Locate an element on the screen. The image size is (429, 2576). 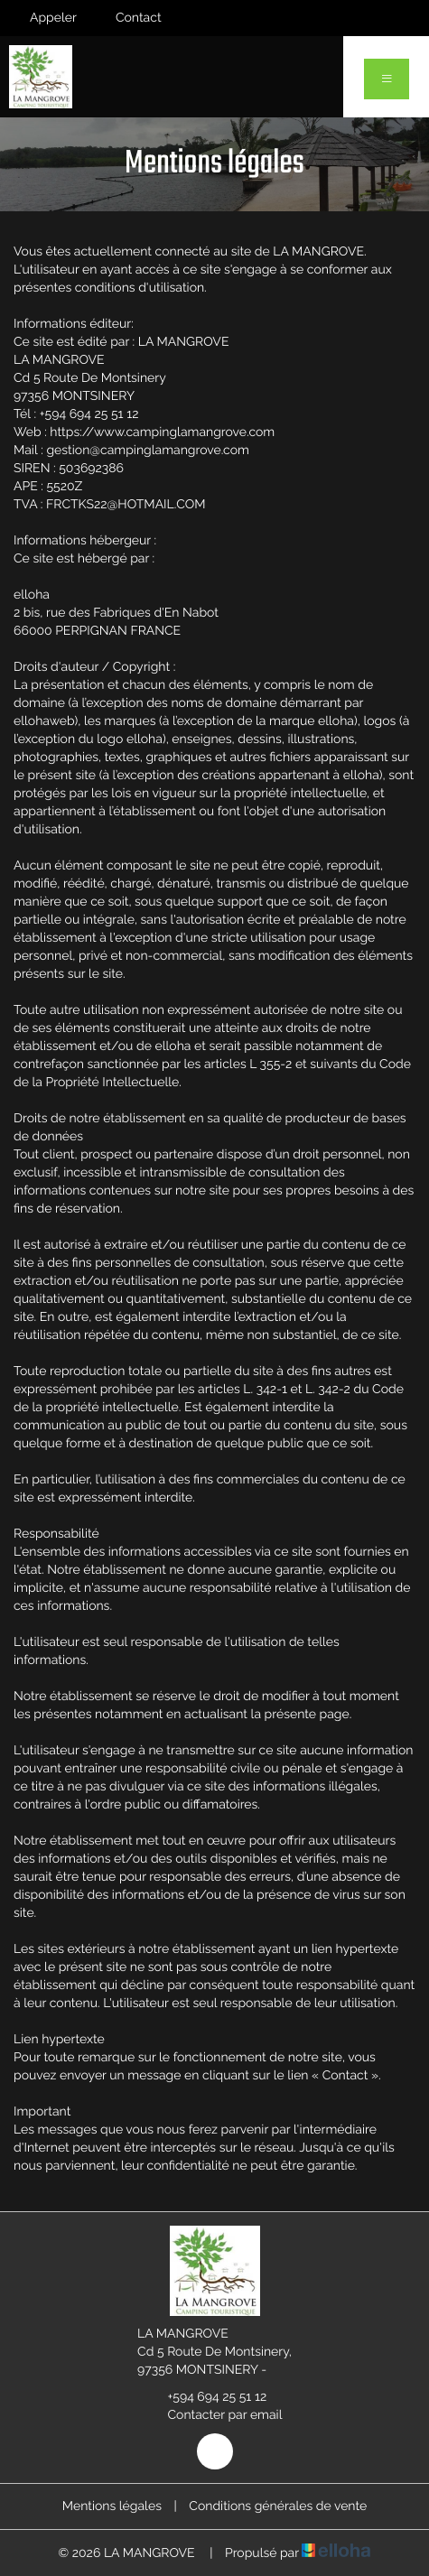
Contacter par email is located at coordinates (215, 2415).